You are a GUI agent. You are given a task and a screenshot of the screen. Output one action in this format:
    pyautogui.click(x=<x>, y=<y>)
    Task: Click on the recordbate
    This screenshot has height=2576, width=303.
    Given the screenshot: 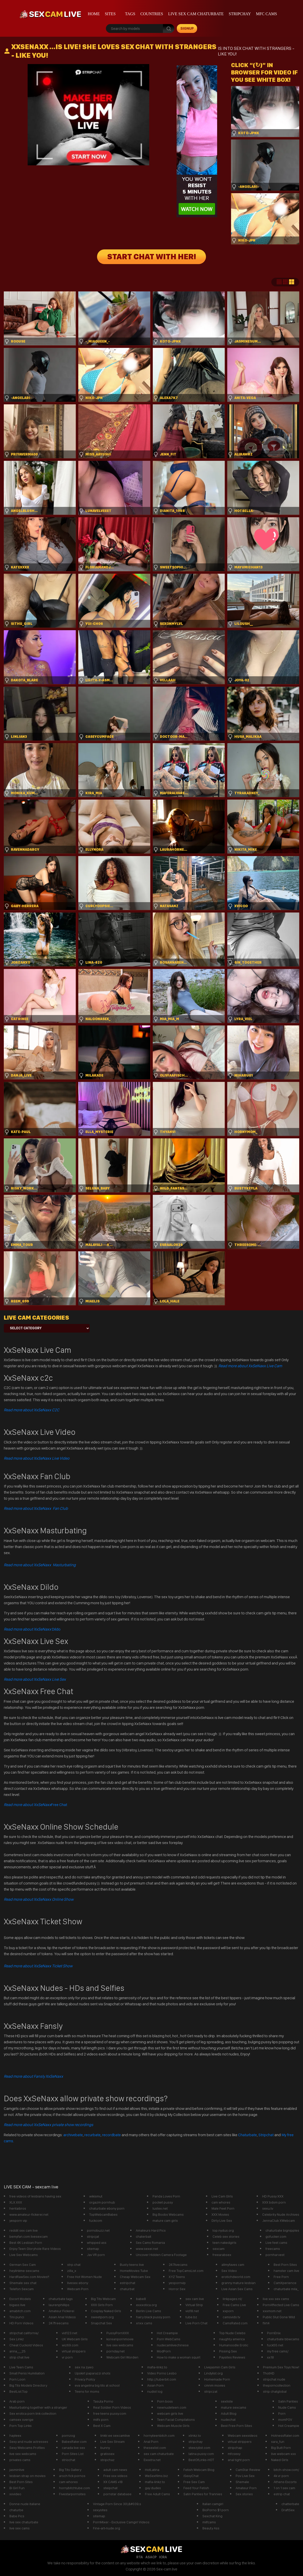 What is the action you would take?
    pyautogui.click(x=111, y=2134)
    